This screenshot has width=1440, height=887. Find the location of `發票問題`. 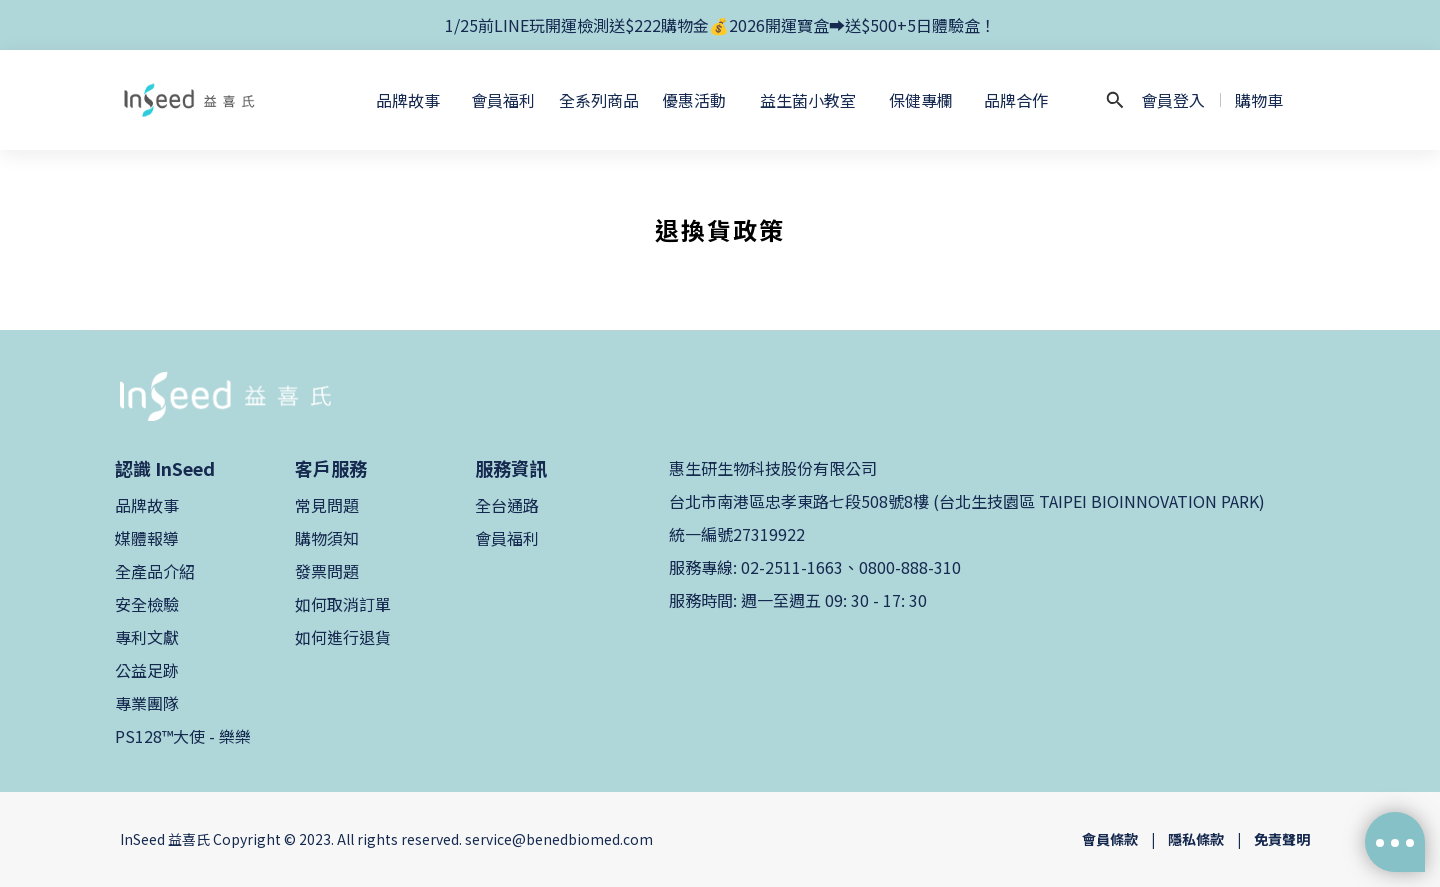

發票問題 is located at coordinates (327, 571).